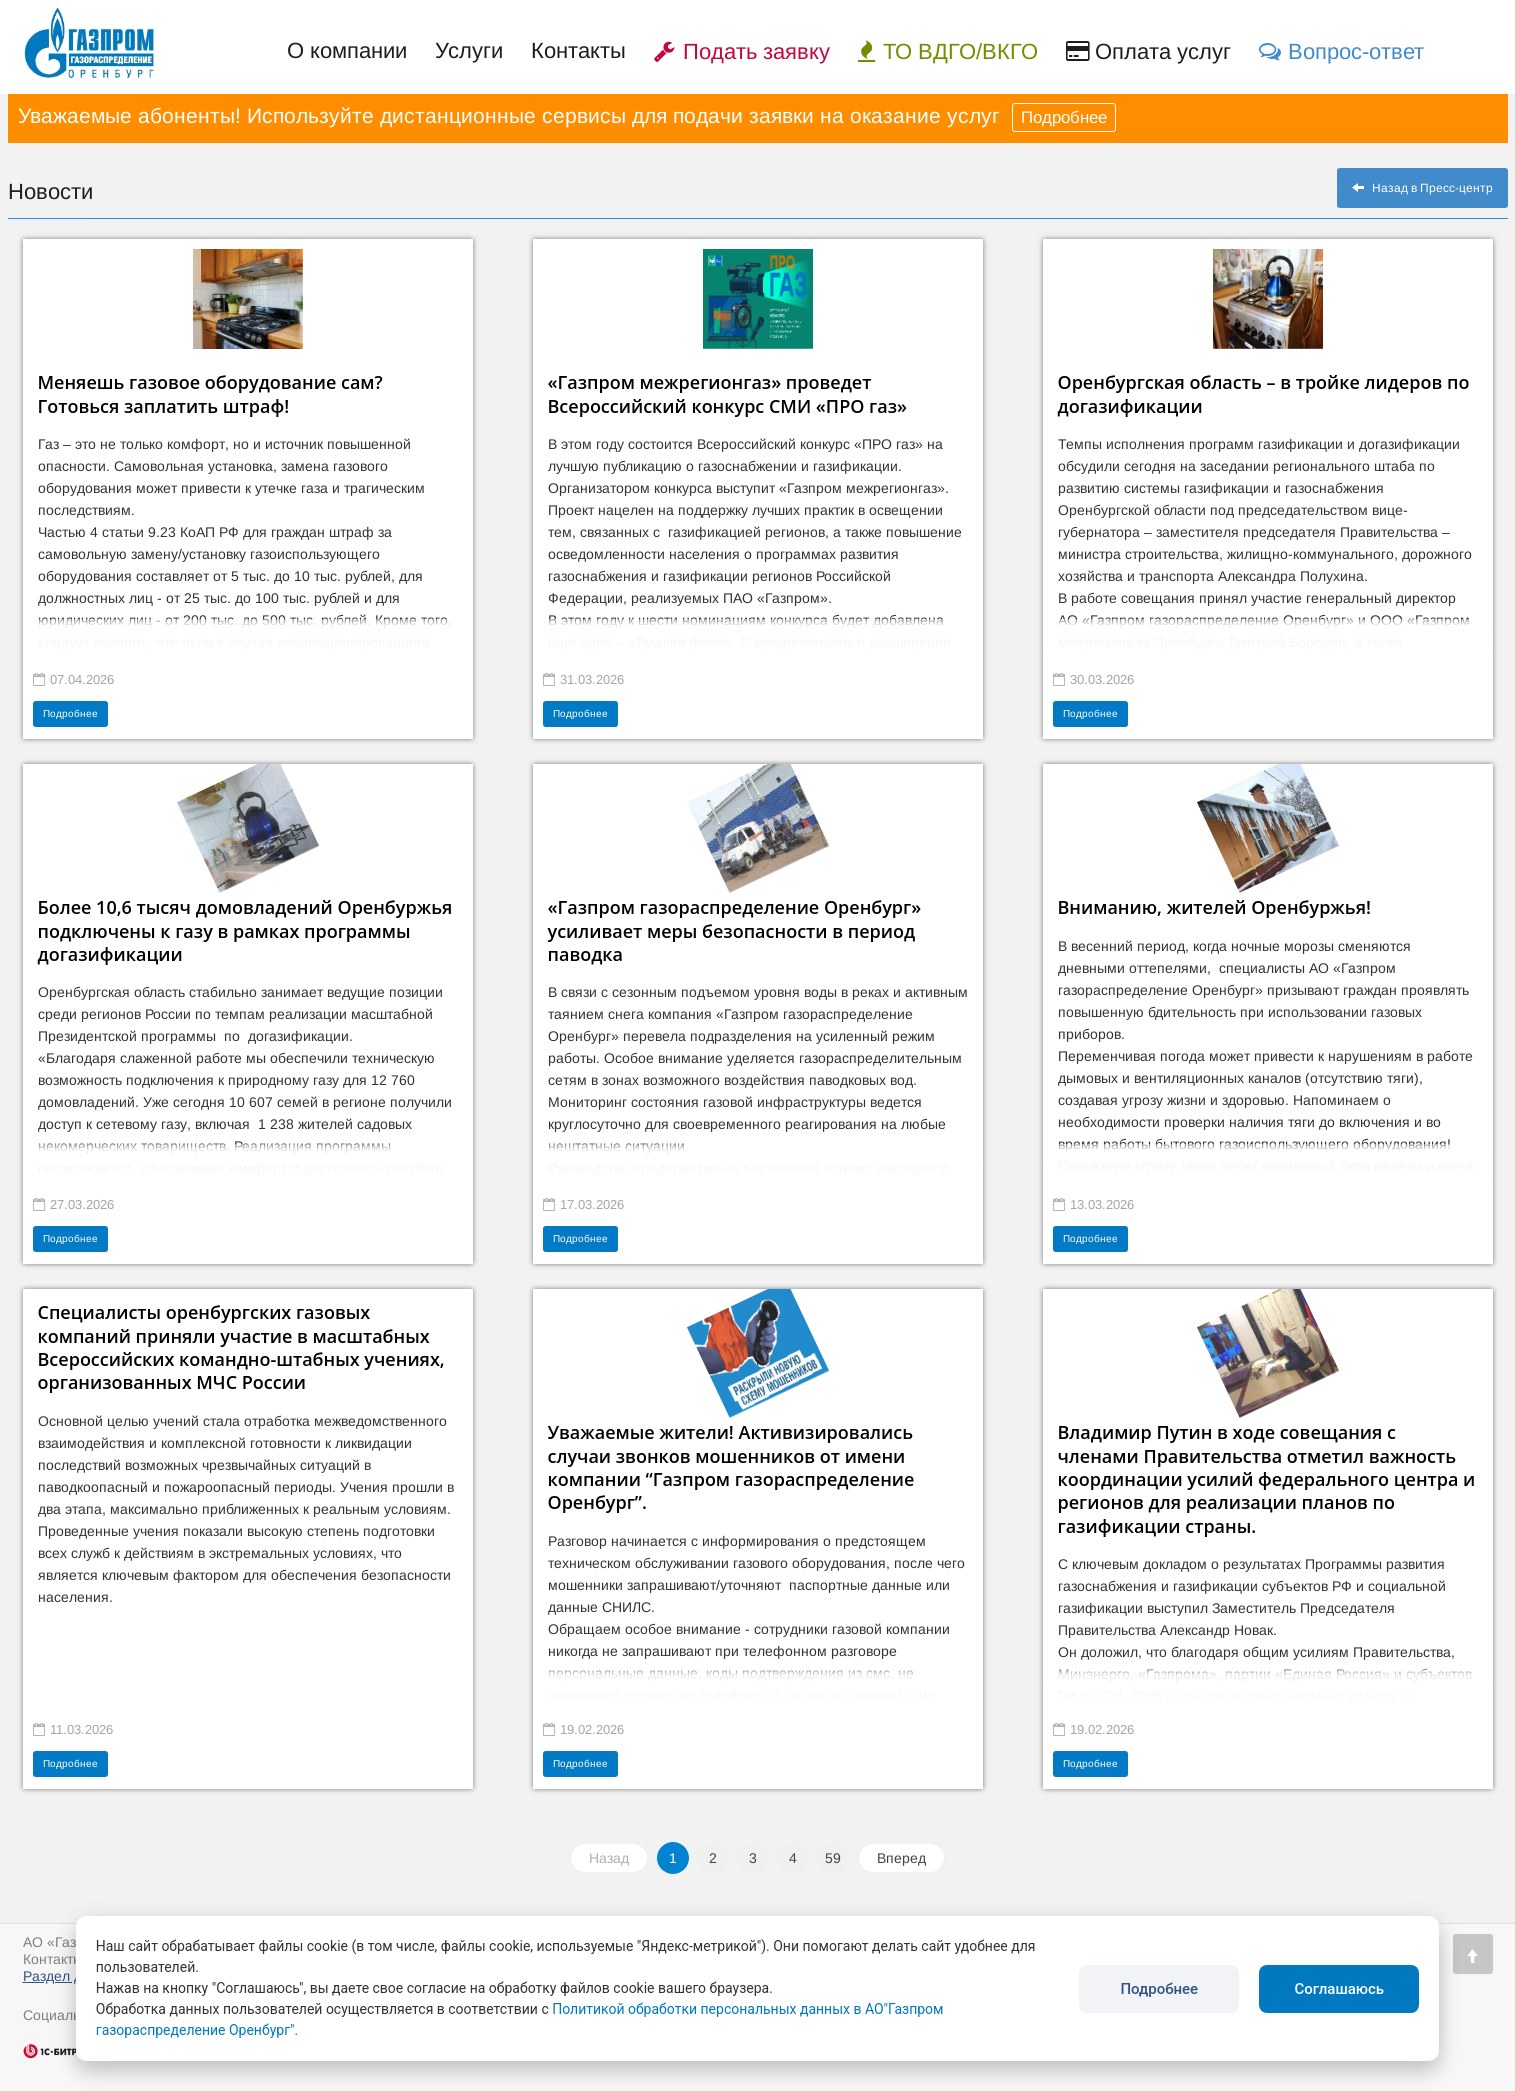 The height and width of the screenshot is (2091, 1515). I want to click on Соглашаюсь, so click(1339, 1989).